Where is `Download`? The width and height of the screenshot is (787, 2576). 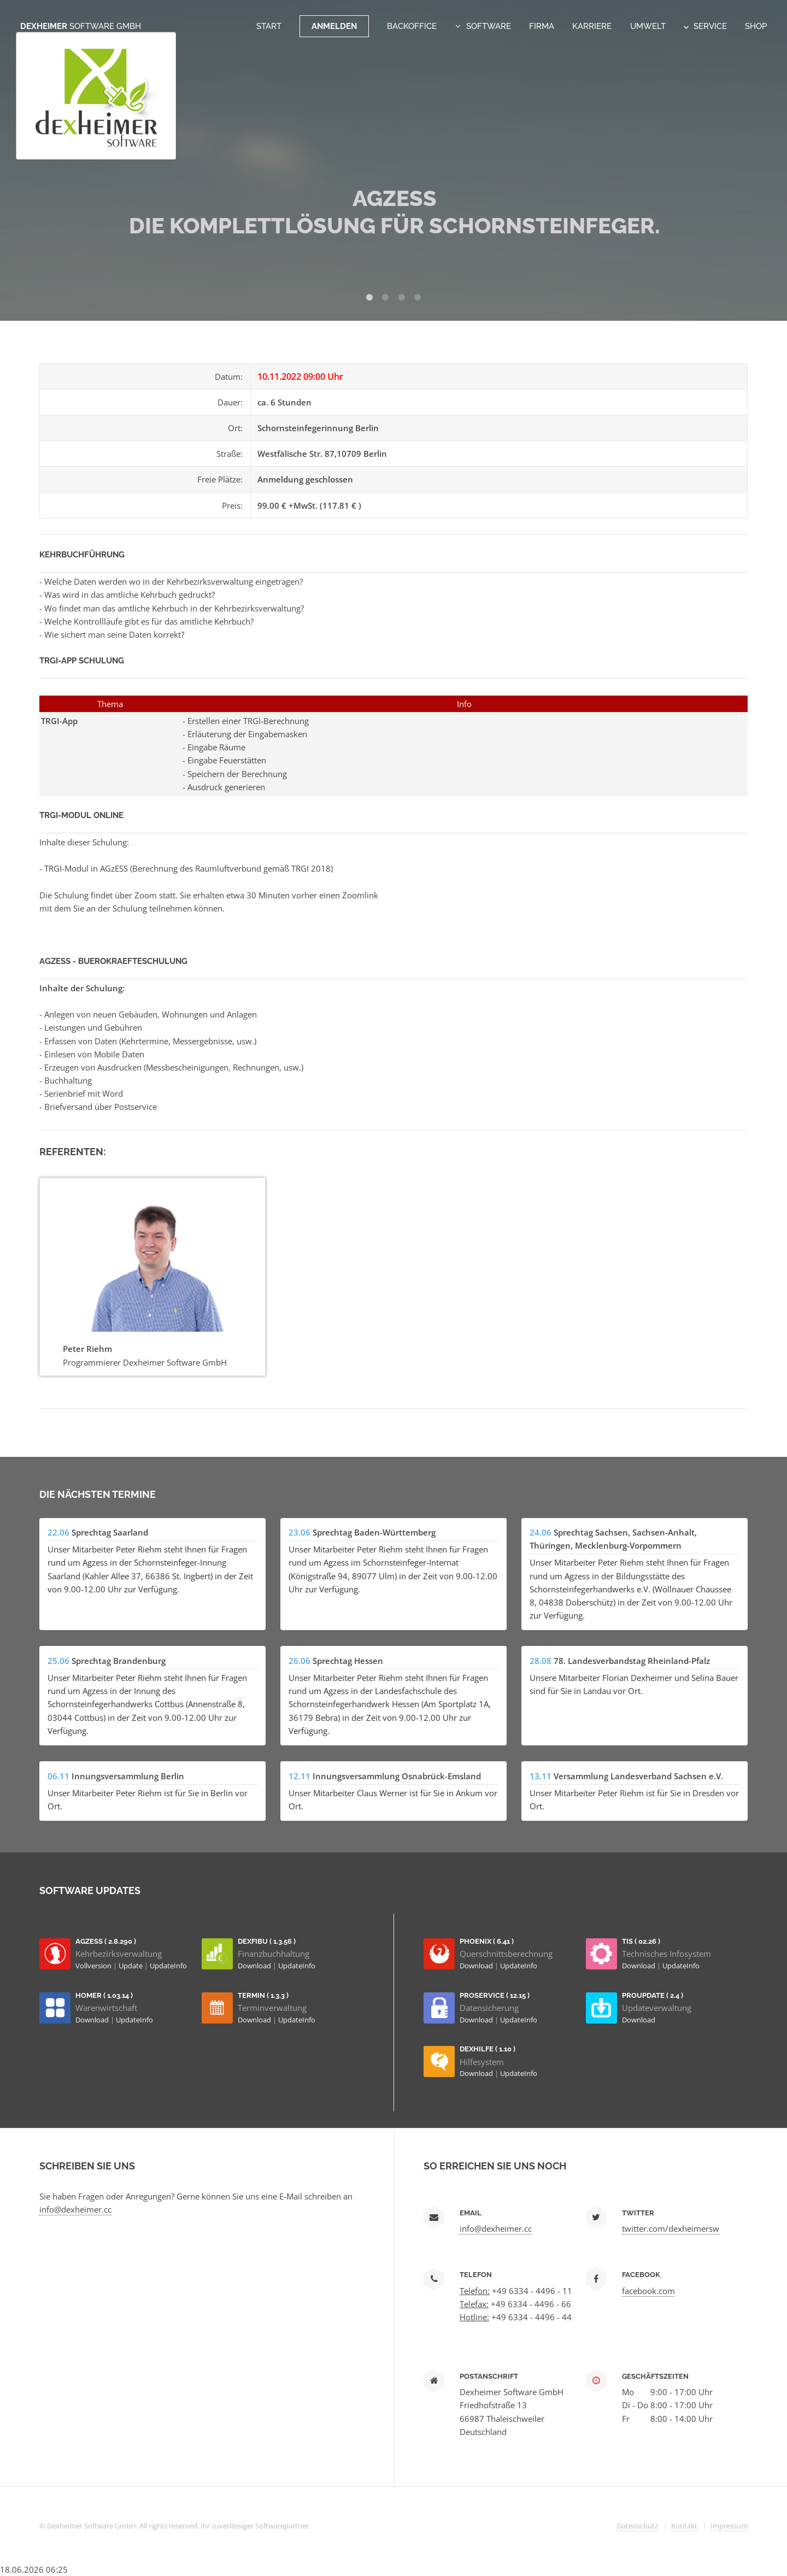
Download is located at coordinates (255, 1966).